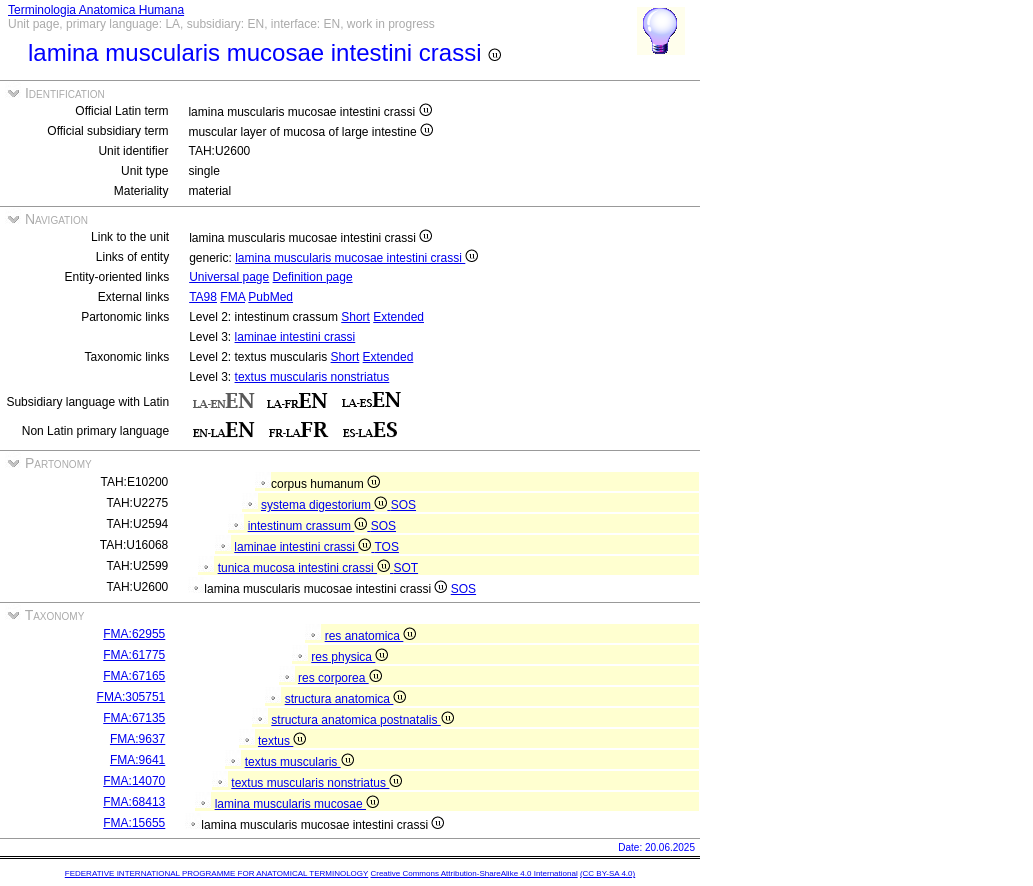  Describe the element at coordinates (137, 739) in the screenshot. I see `FMA:9637` at that location.